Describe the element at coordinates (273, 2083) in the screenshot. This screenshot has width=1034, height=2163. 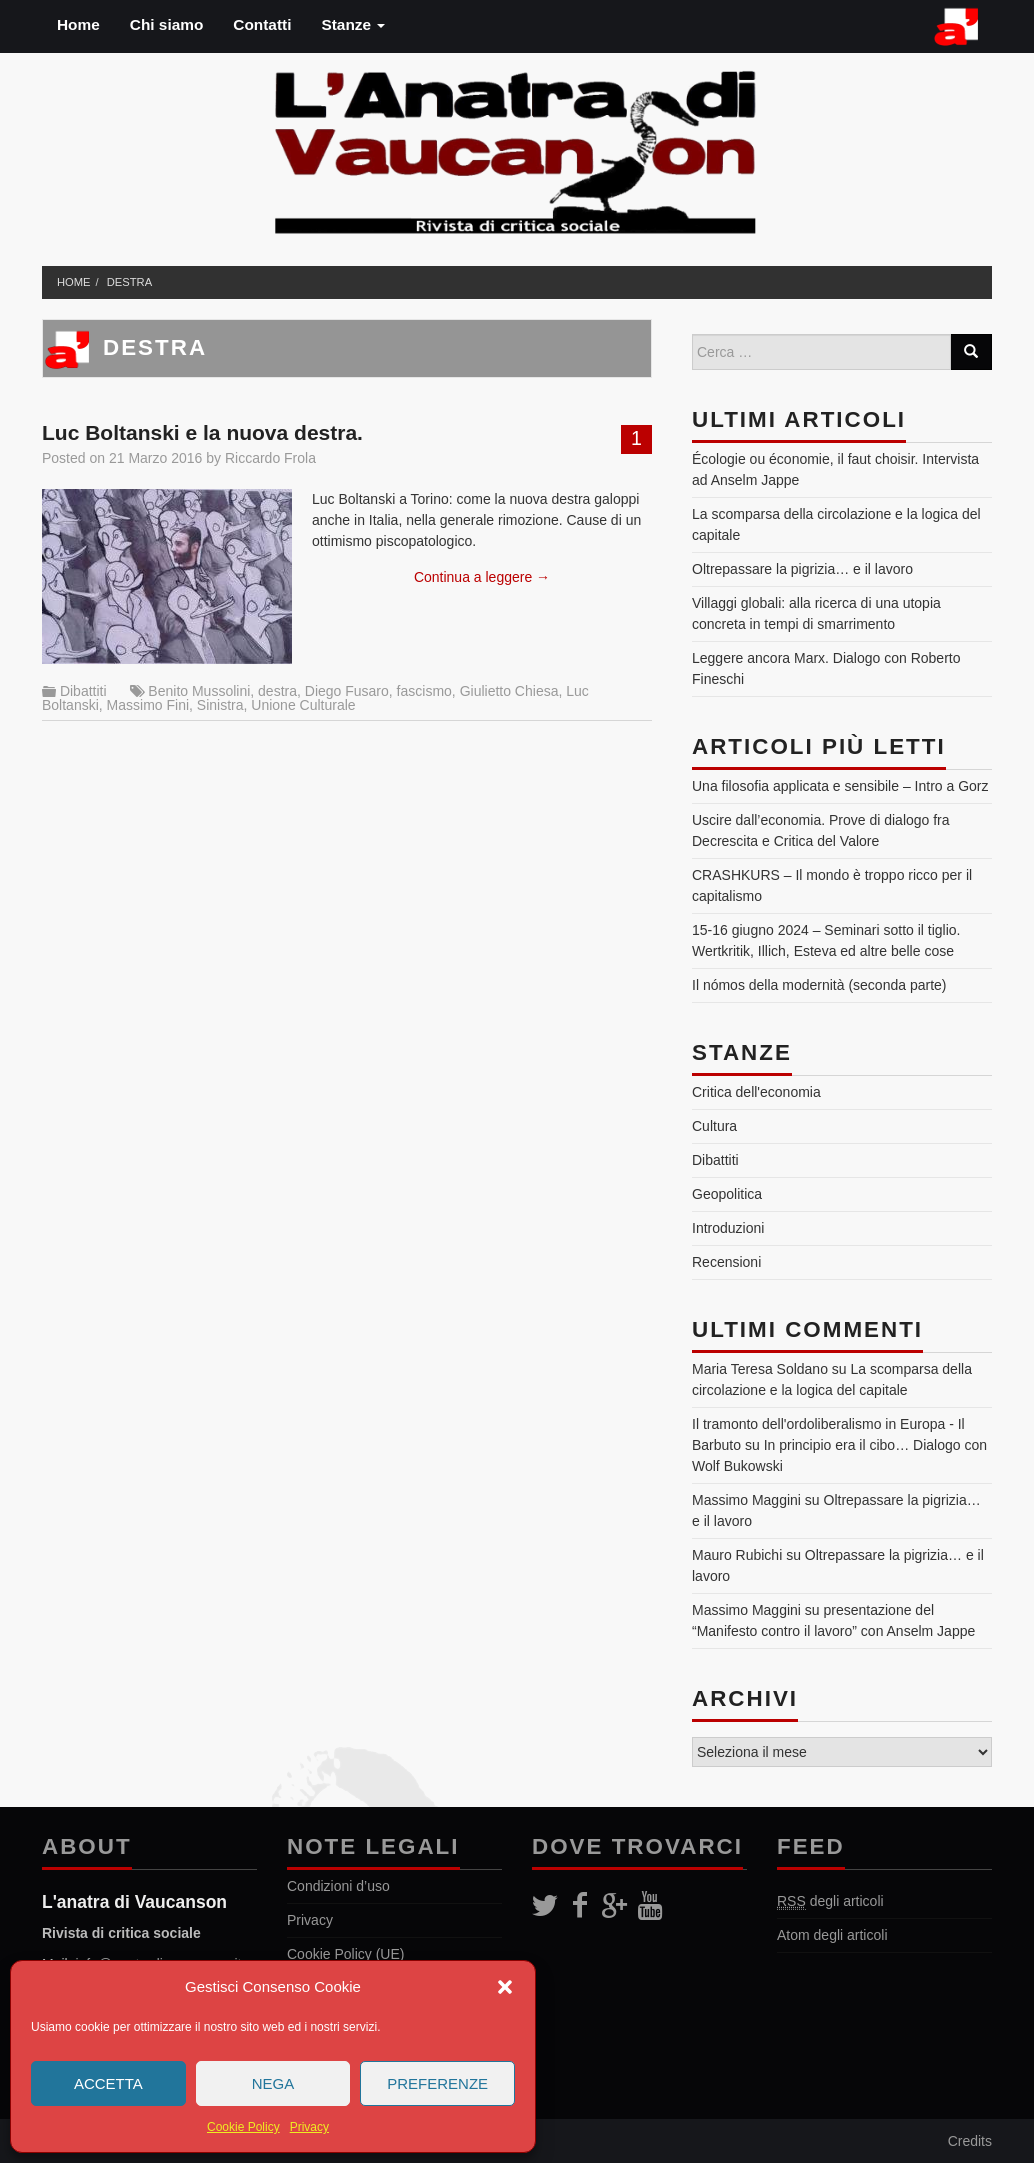
I see `Nega` at that location.